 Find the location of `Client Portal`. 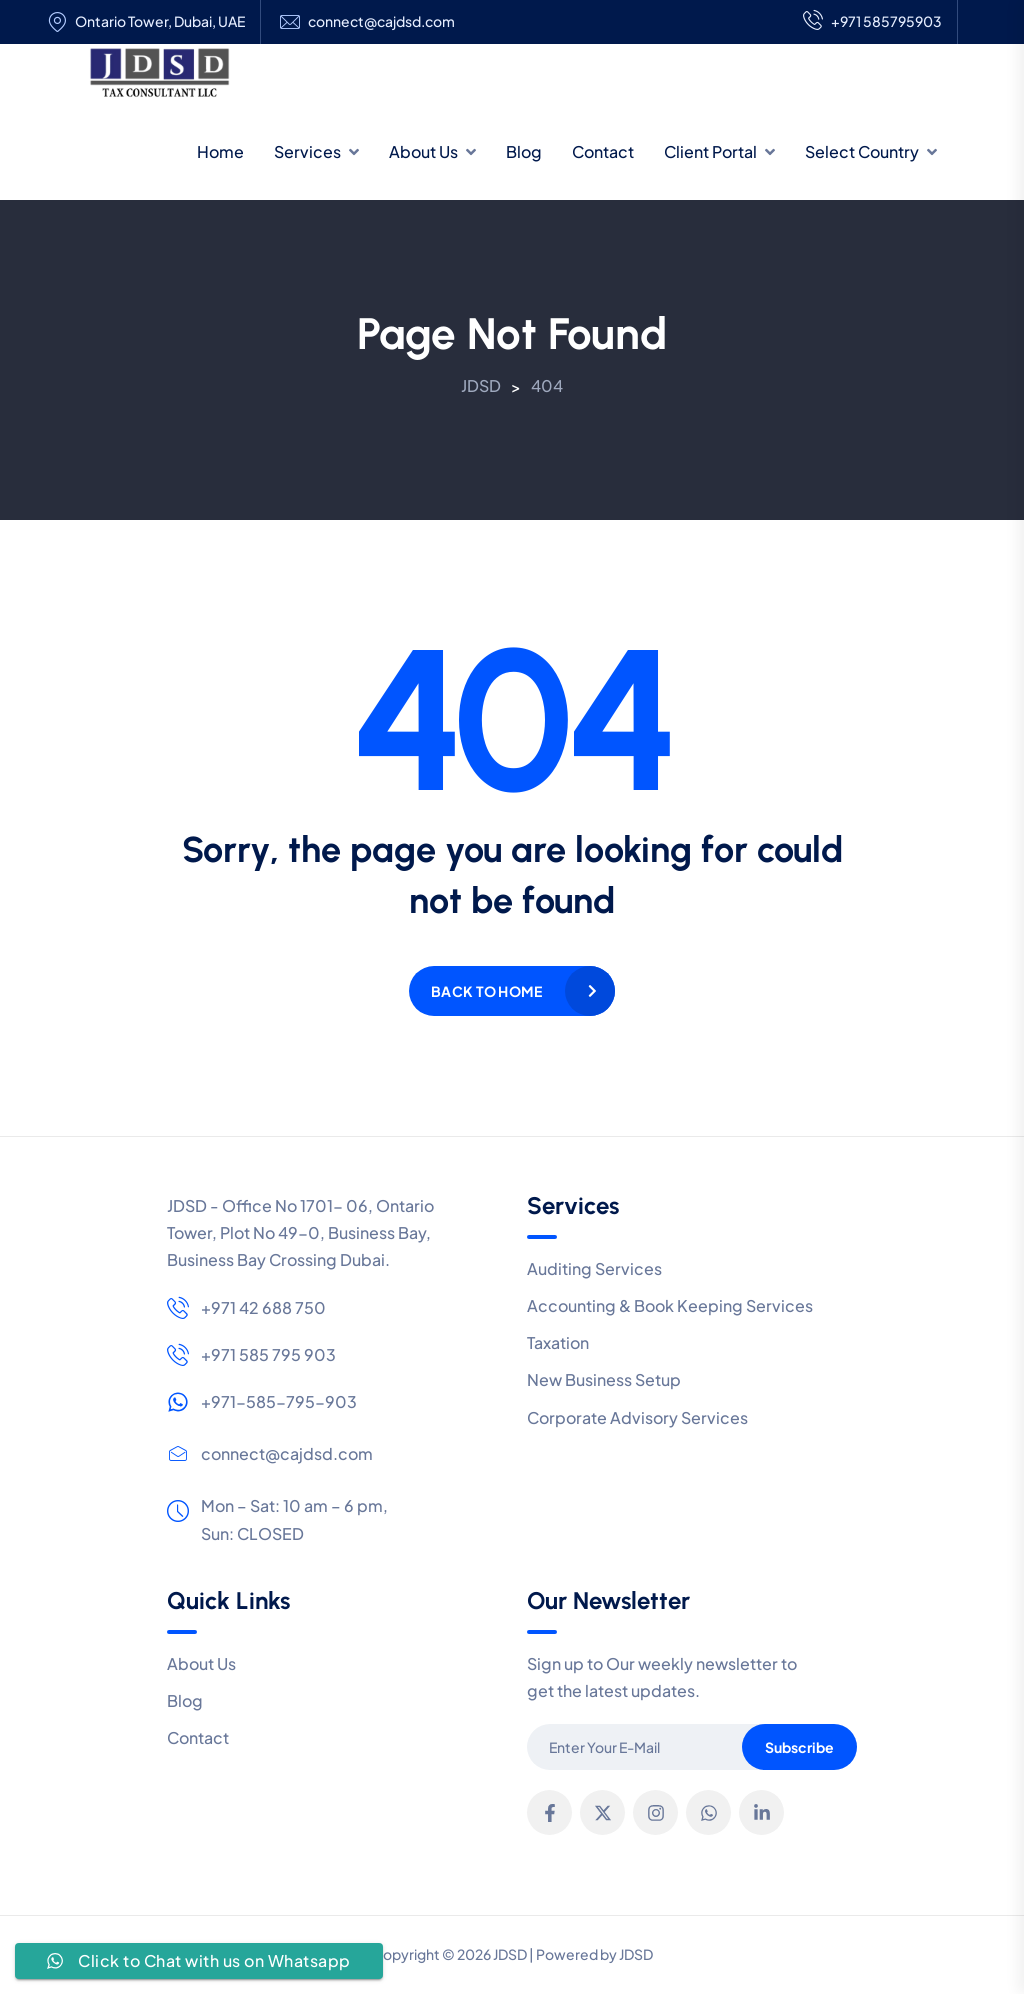

Client Portal is located at coordinates (710, 151).